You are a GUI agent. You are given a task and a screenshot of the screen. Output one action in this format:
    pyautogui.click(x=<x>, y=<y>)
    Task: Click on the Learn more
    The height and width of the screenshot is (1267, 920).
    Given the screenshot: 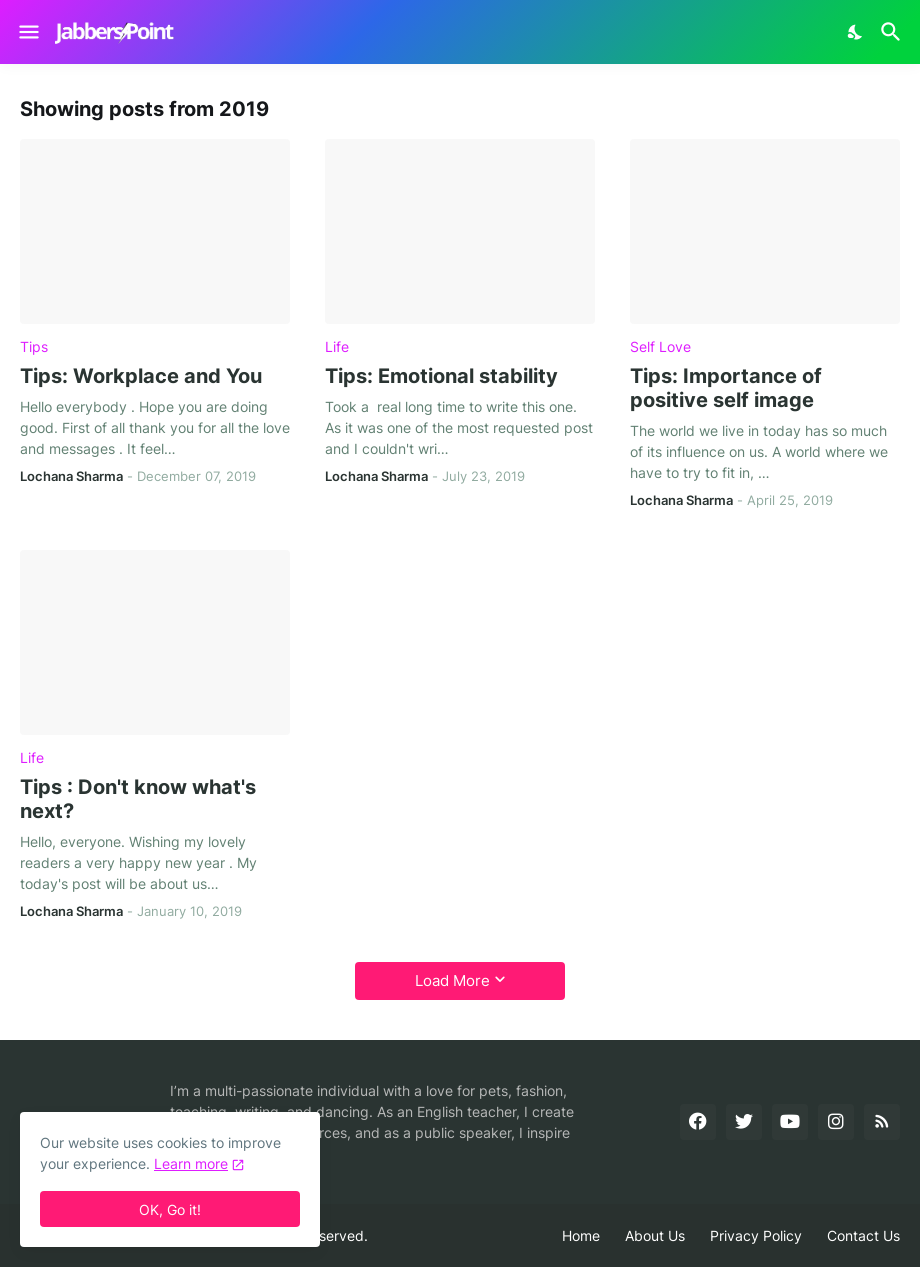 What is the action you would take?
    pyautogui.click(x=191, y=1163)
    